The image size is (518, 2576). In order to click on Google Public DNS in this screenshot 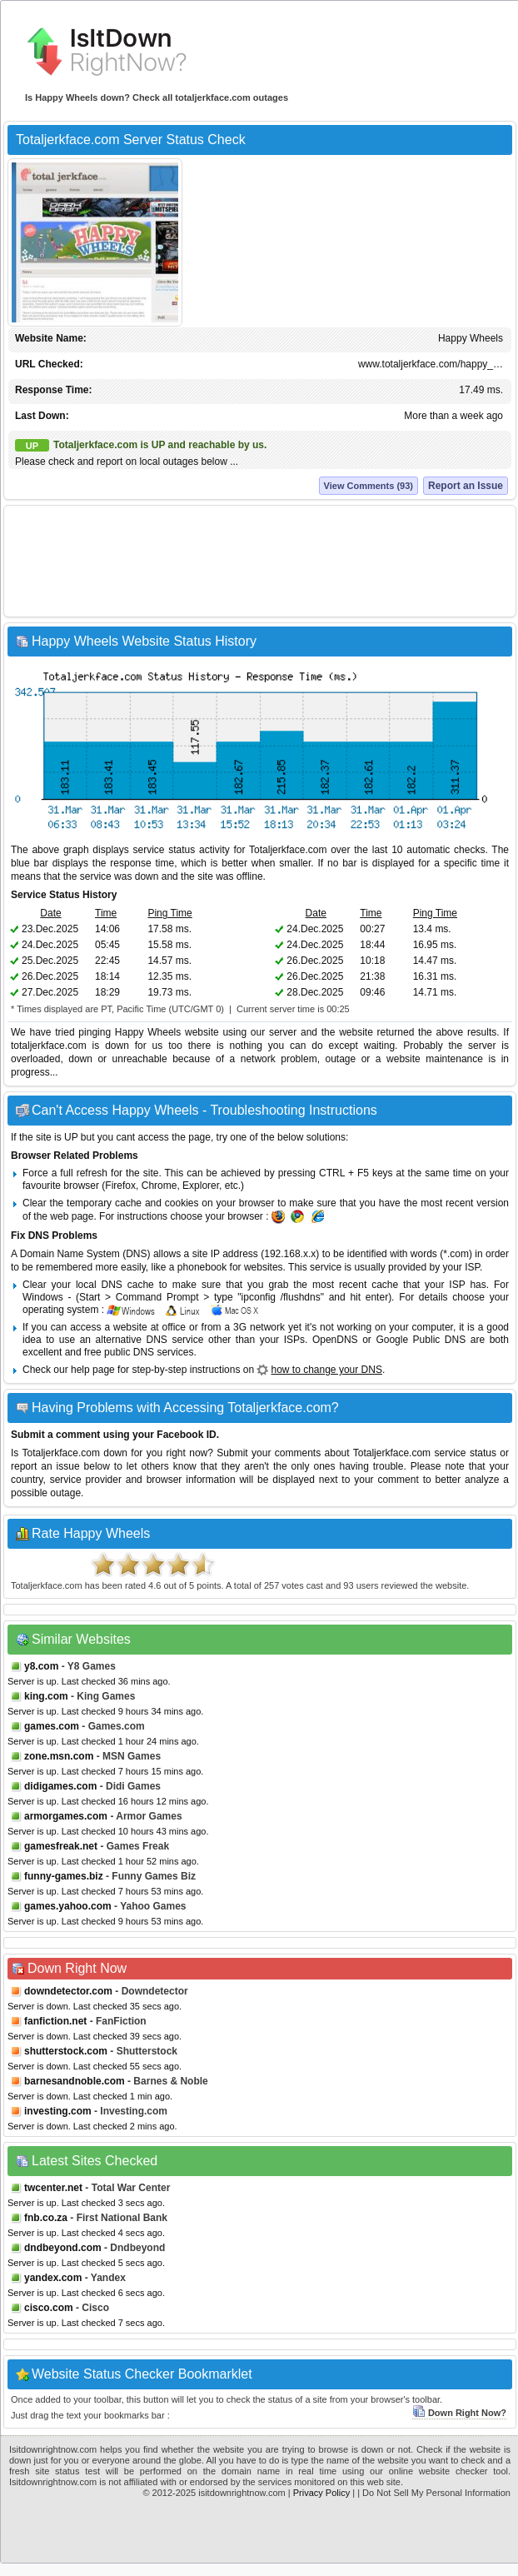, I will do `click(421, 1339)`.